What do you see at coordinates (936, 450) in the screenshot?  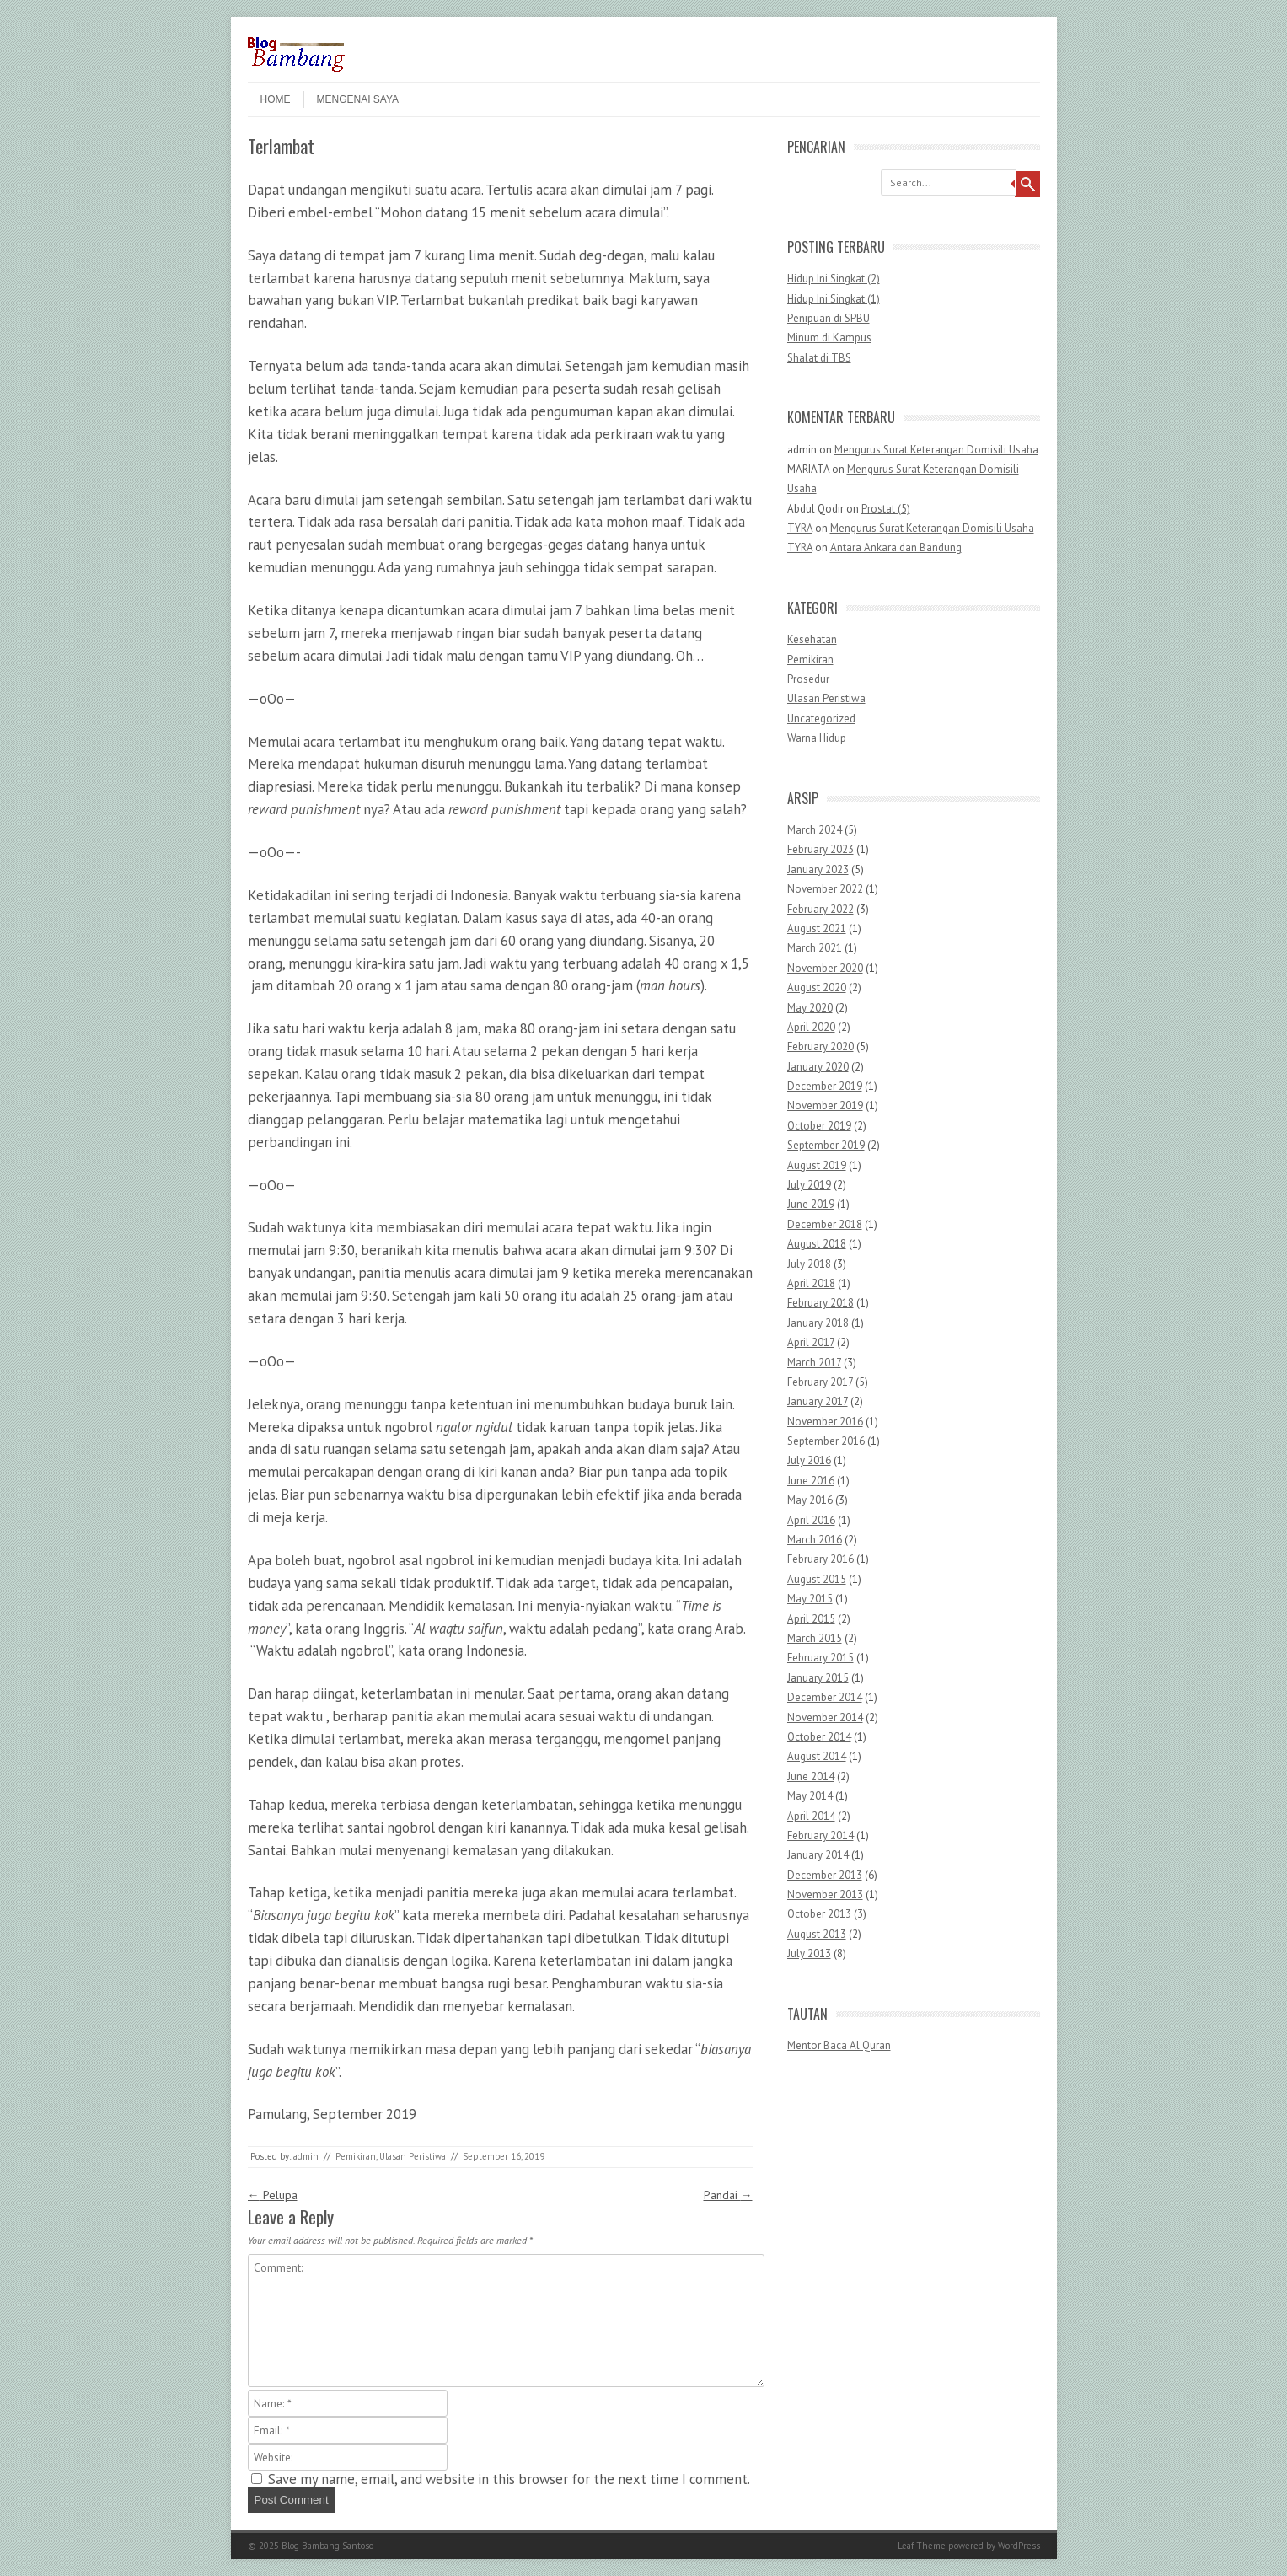 I see `Mengurus Surat Keterangan Domisili Usaha` at bounding box center [936, 450].